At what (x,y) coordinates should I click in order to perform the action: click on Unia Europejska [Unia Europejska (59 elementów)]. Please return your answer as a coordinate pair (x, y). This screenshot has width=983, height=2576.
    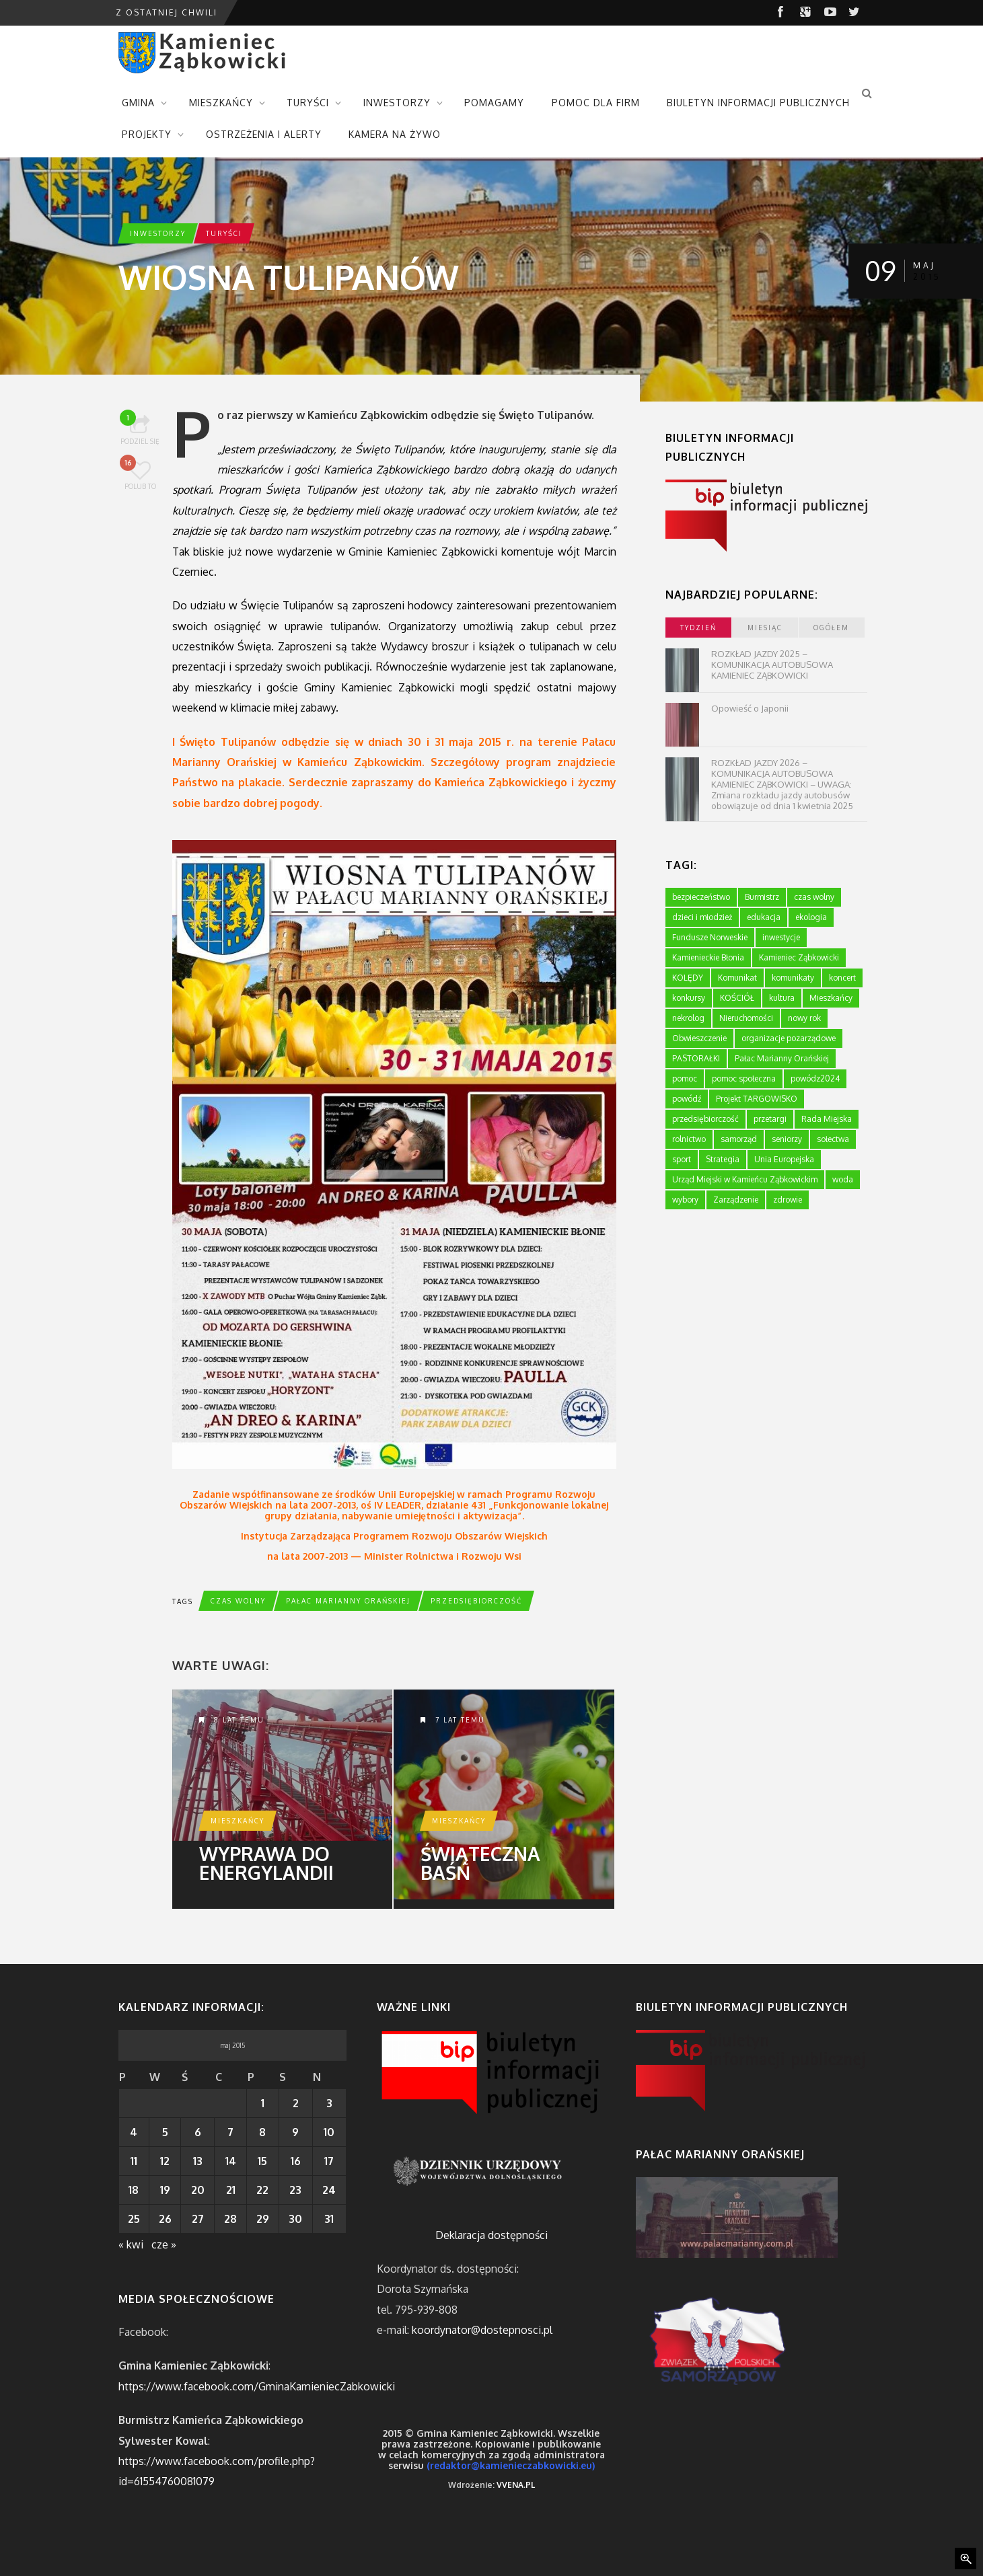
    Looking at the image, I should click on (784, 1159).